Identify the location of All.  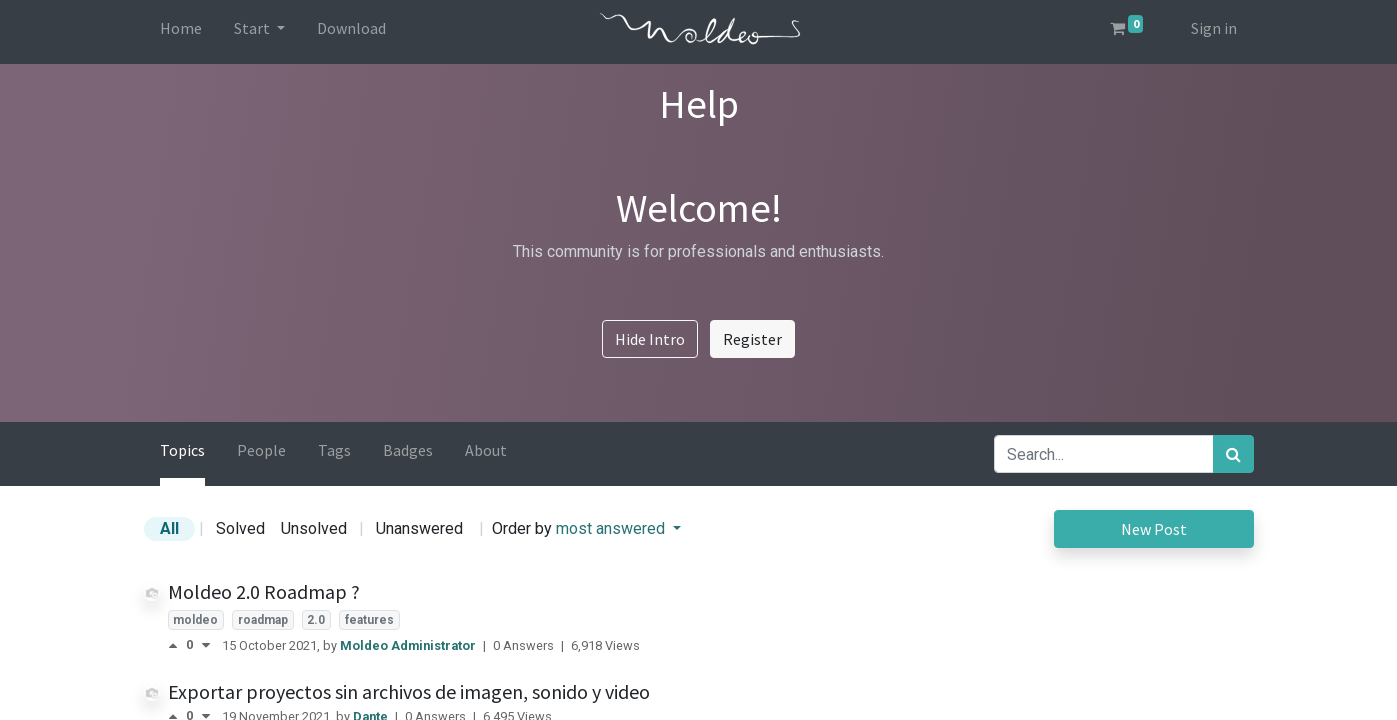
(169, 528).